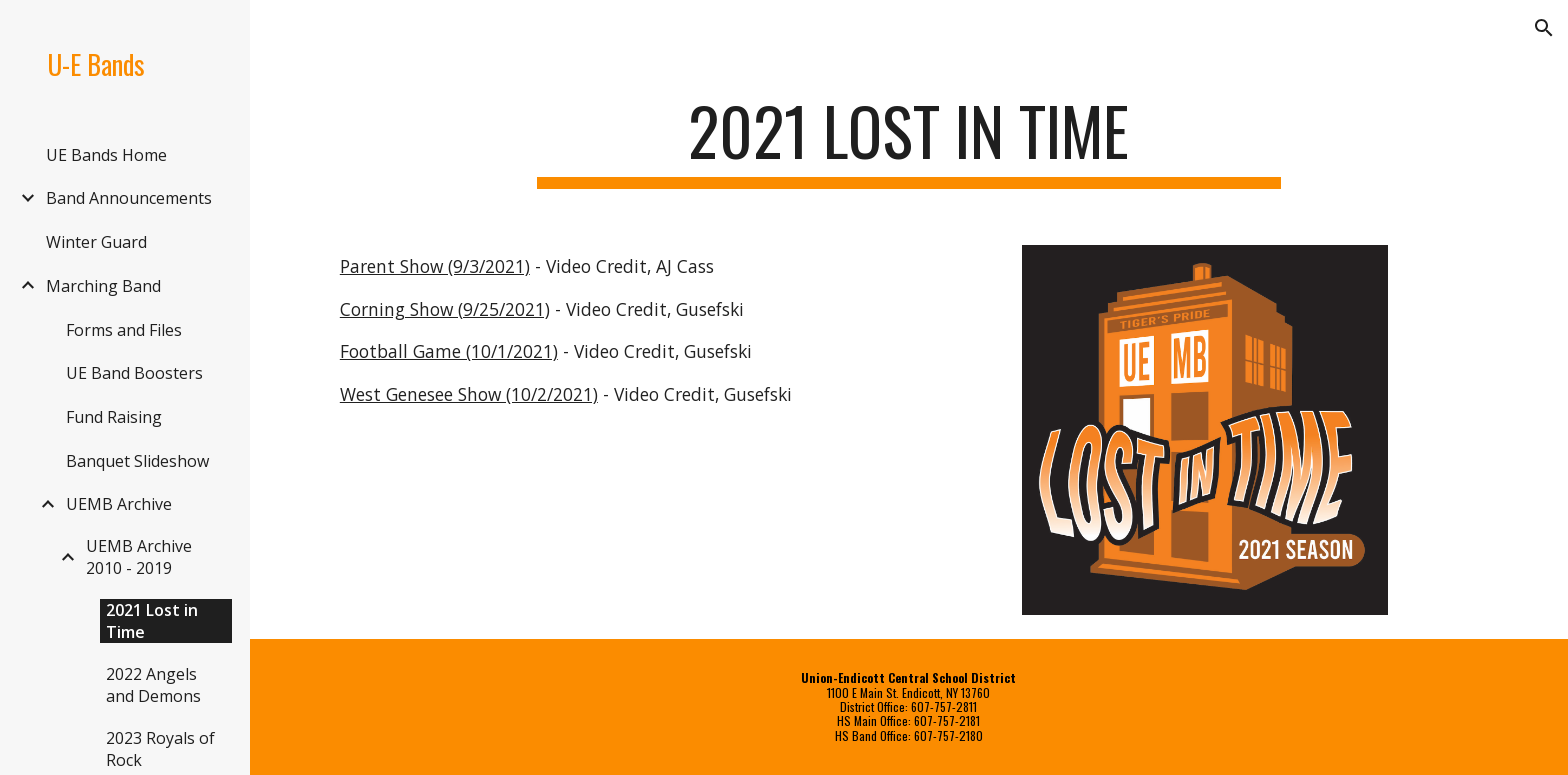  What do you see at coordinates (139, 557) in the screenshot?
I see `UEMB Archive 2010 - 2019 [link]` at bounding box center [139, 557].